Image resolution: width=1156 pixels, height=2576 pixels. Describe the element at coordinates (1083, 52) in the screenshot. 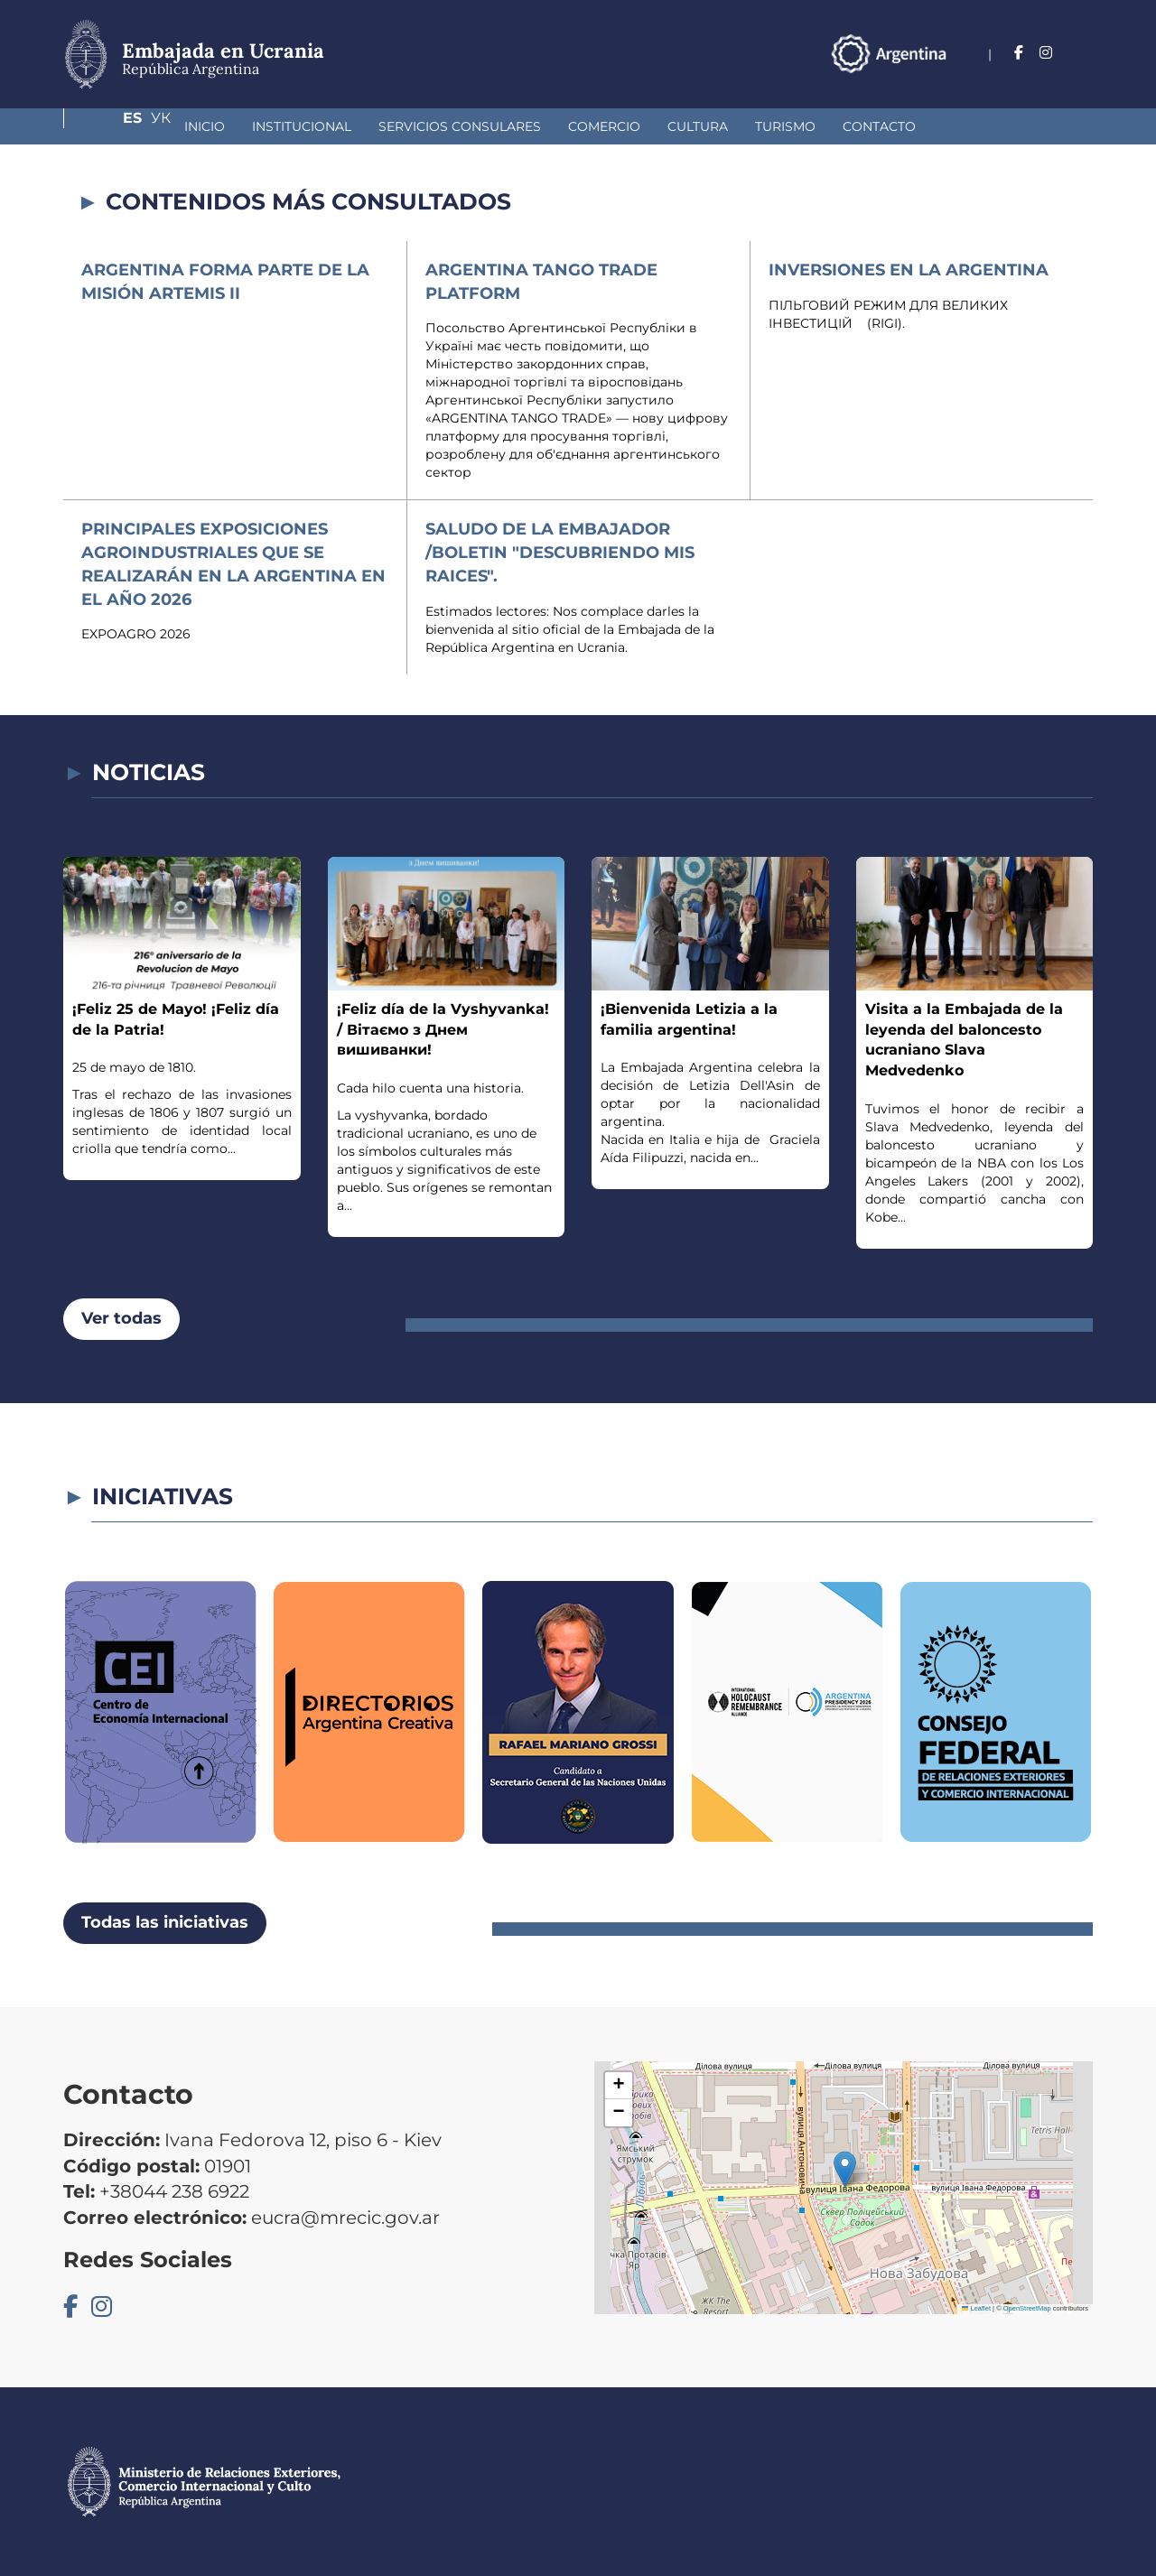

I see `Ук` at that location.